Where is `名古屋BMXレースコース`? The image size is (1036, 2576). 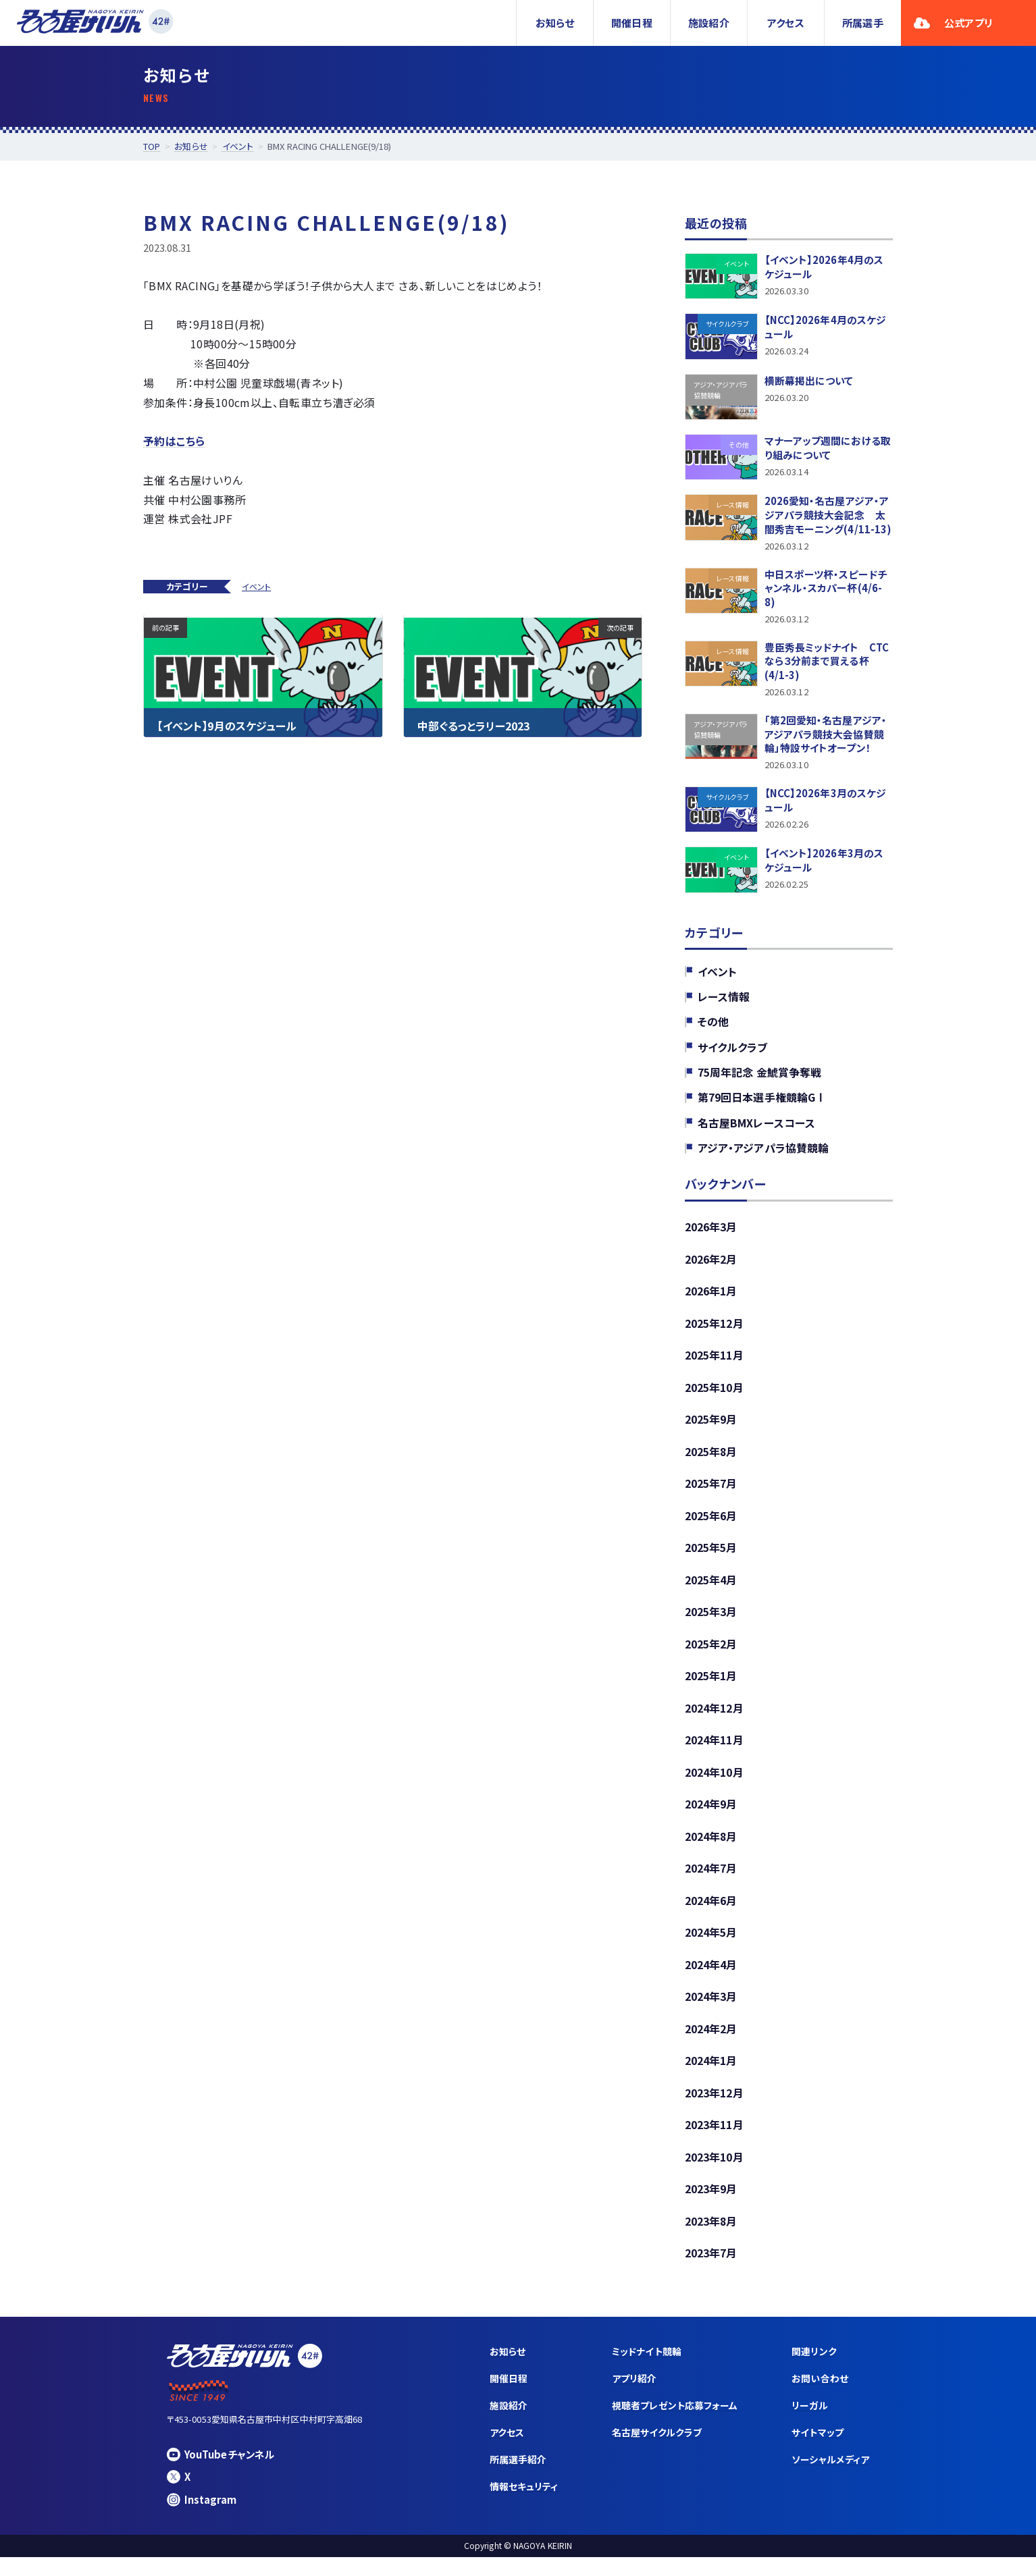 名古屋BMXレースコース is located at coordinates (756, 1130).